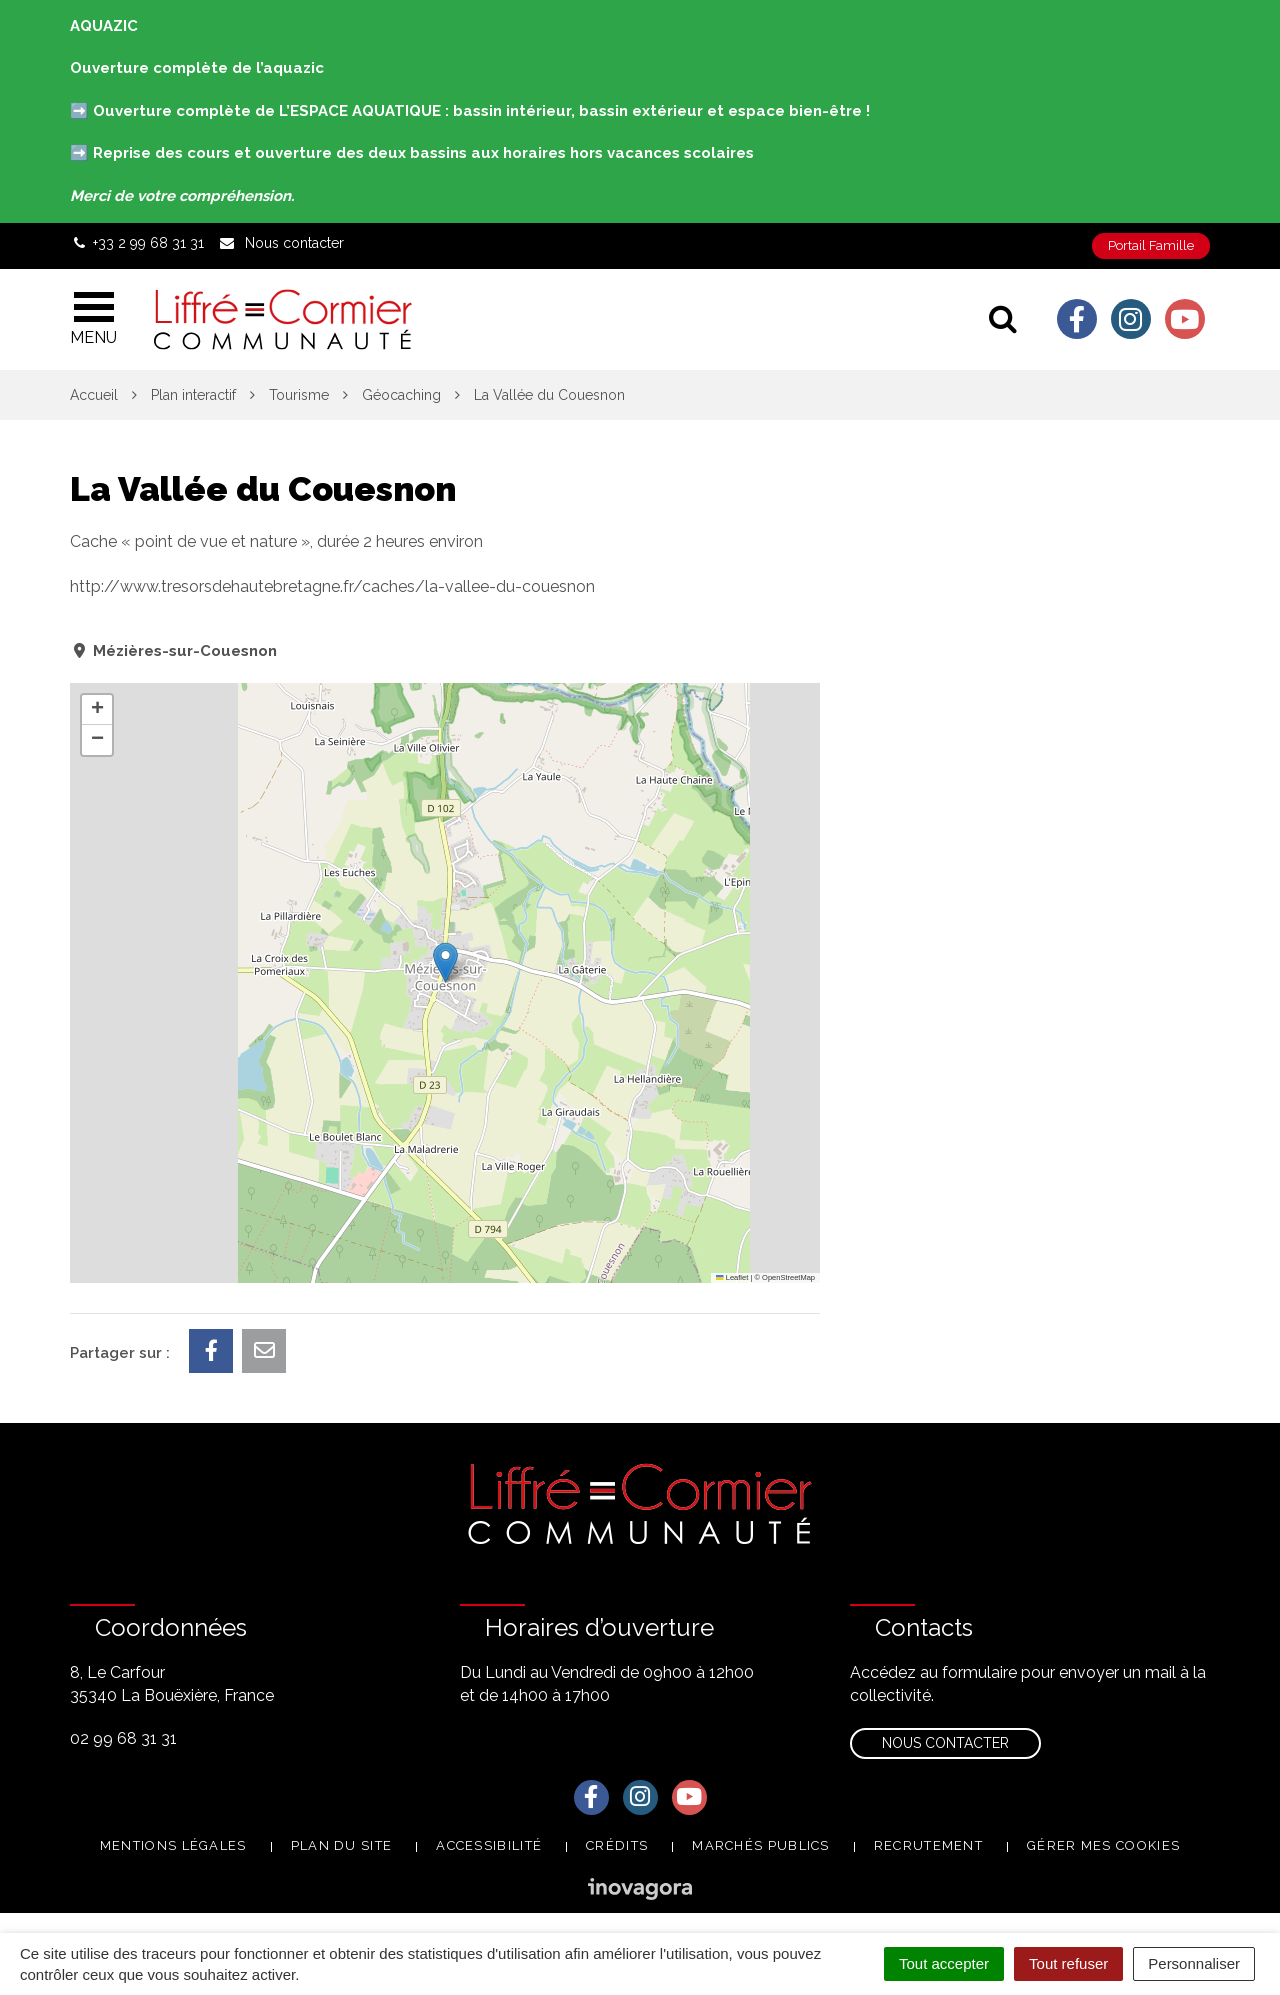 The image size is (1280, 1995). Describe the element at coordinates (1194, 1963) in the screenshot. I see `Personnaliser [Personnaliser (fenêtre modale)]` at that location.